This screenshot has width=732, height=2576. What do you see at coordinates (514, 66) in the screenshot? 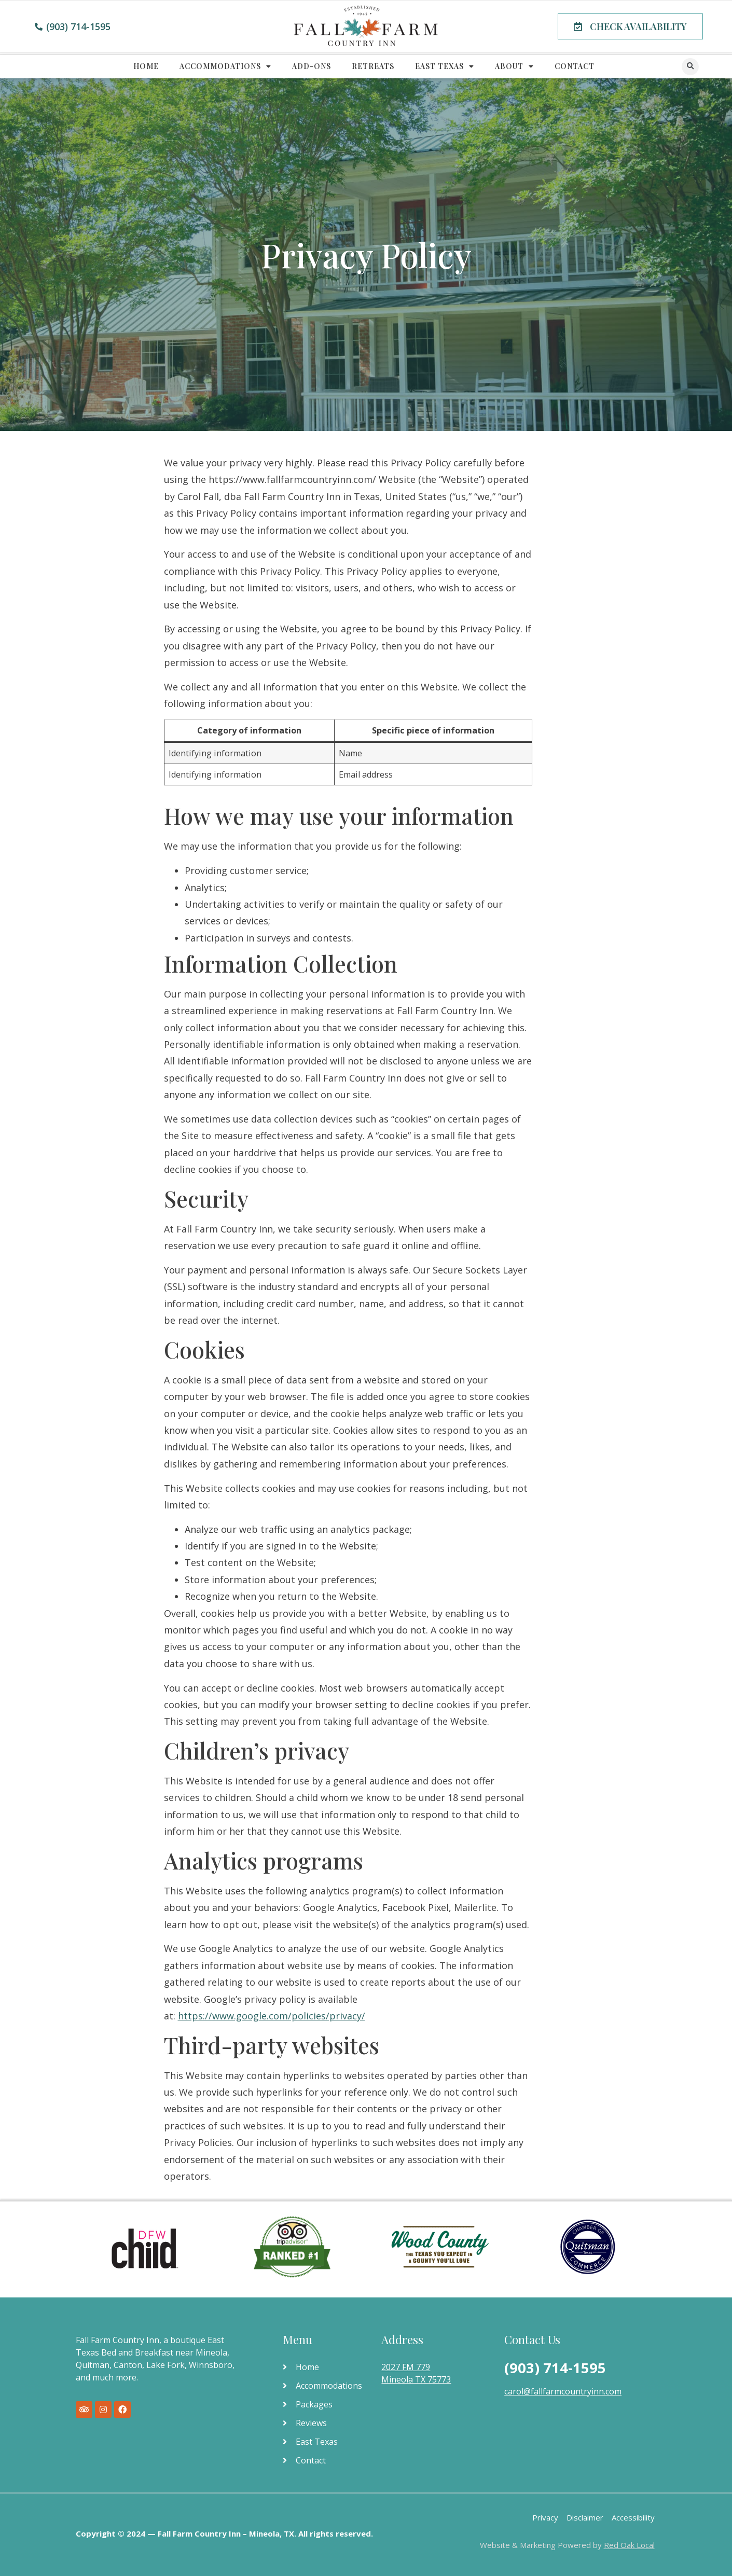
I see `About` at bounding box center [514, 66].